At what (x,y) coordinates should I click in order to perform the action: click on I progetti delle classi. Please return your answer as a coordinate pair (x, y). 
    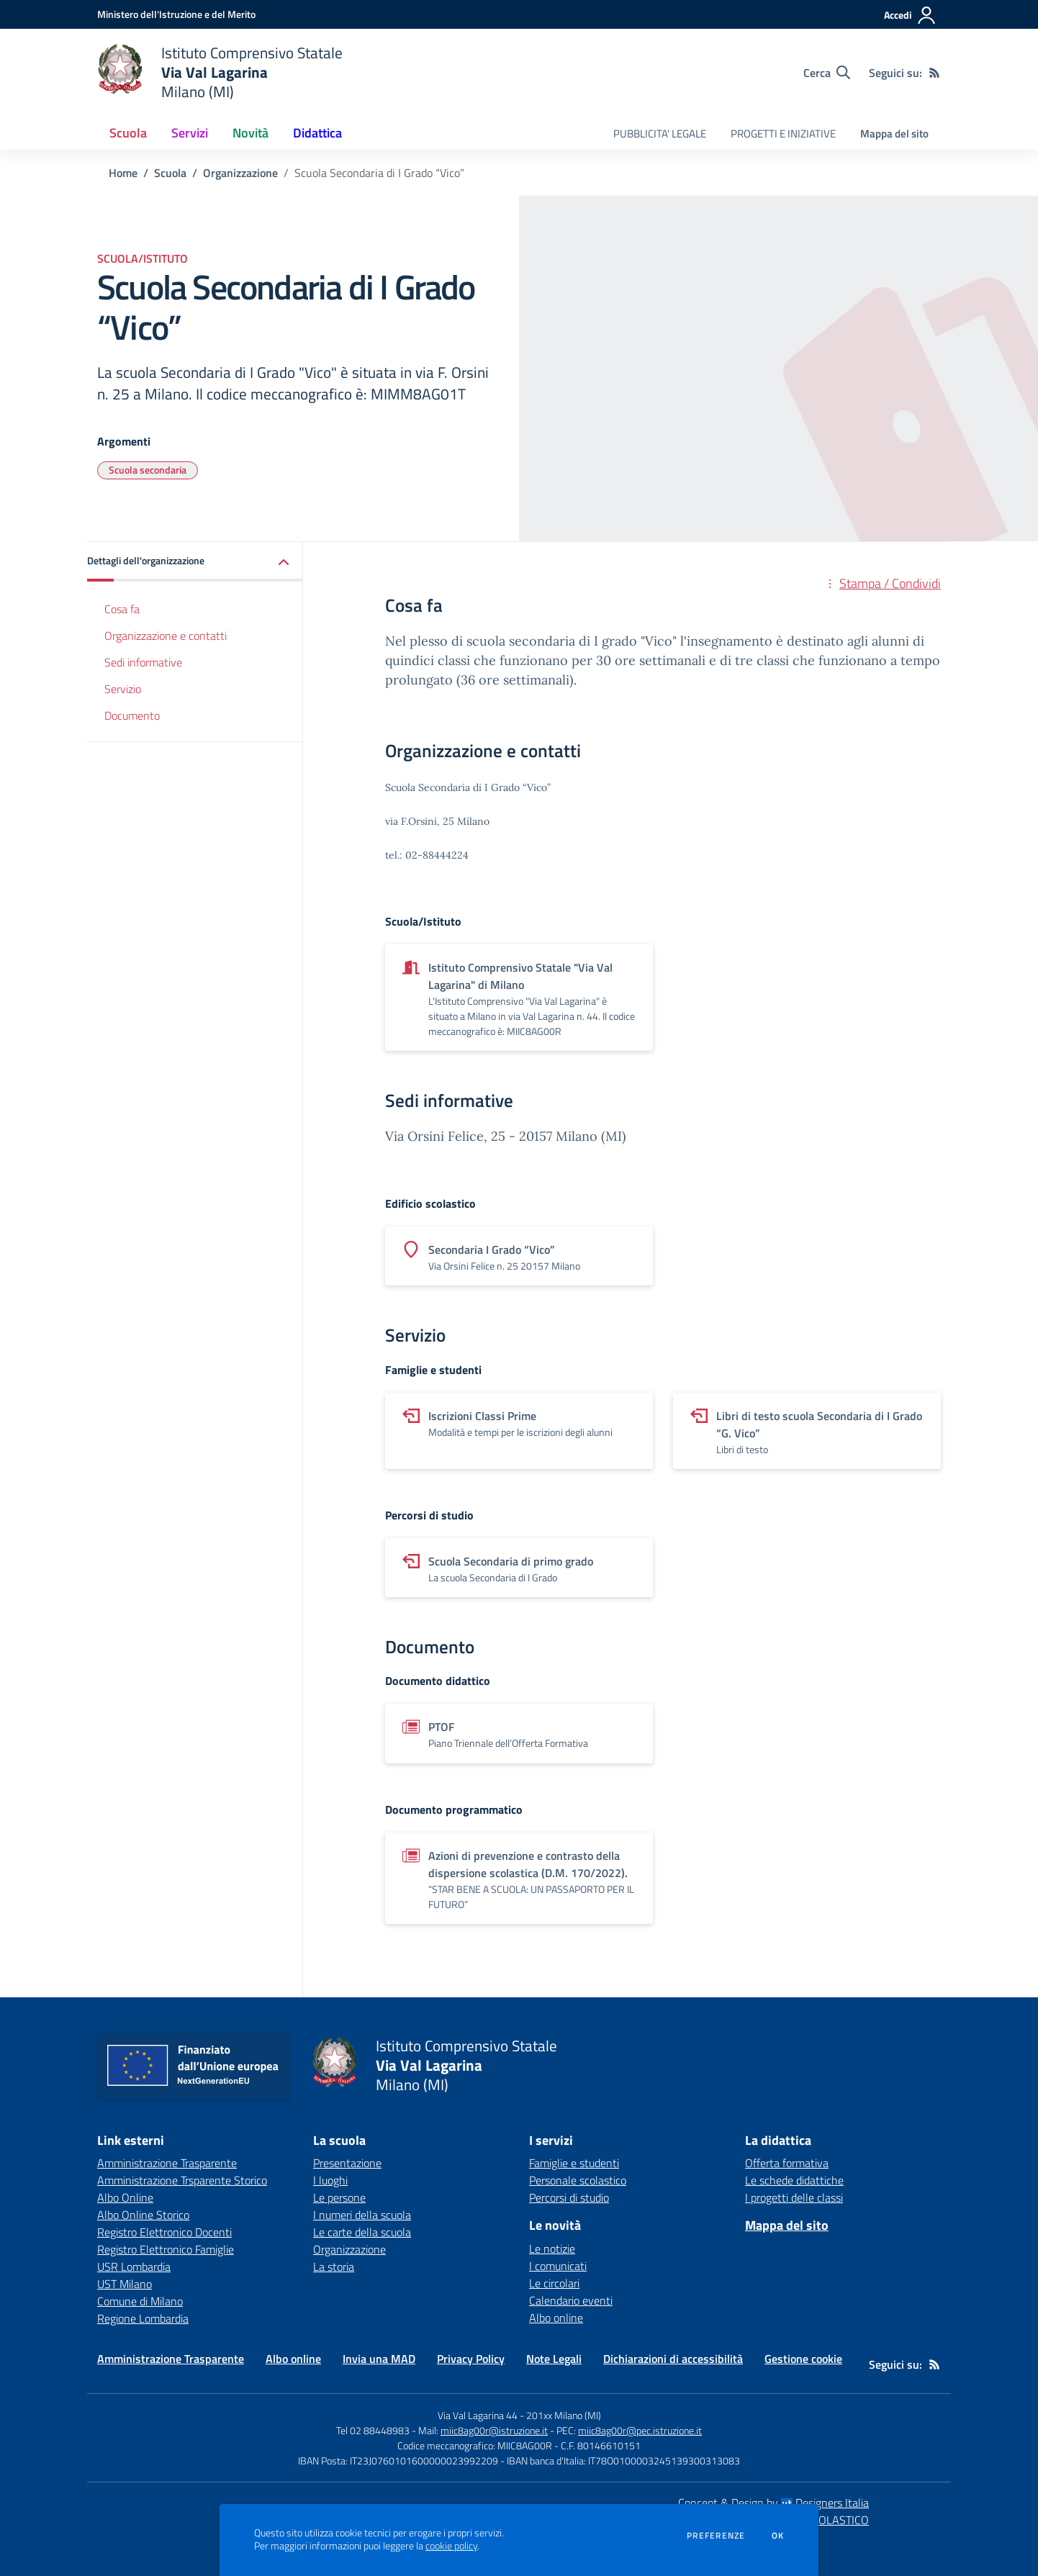
    Looking at the image, I should click on (794, 2197).